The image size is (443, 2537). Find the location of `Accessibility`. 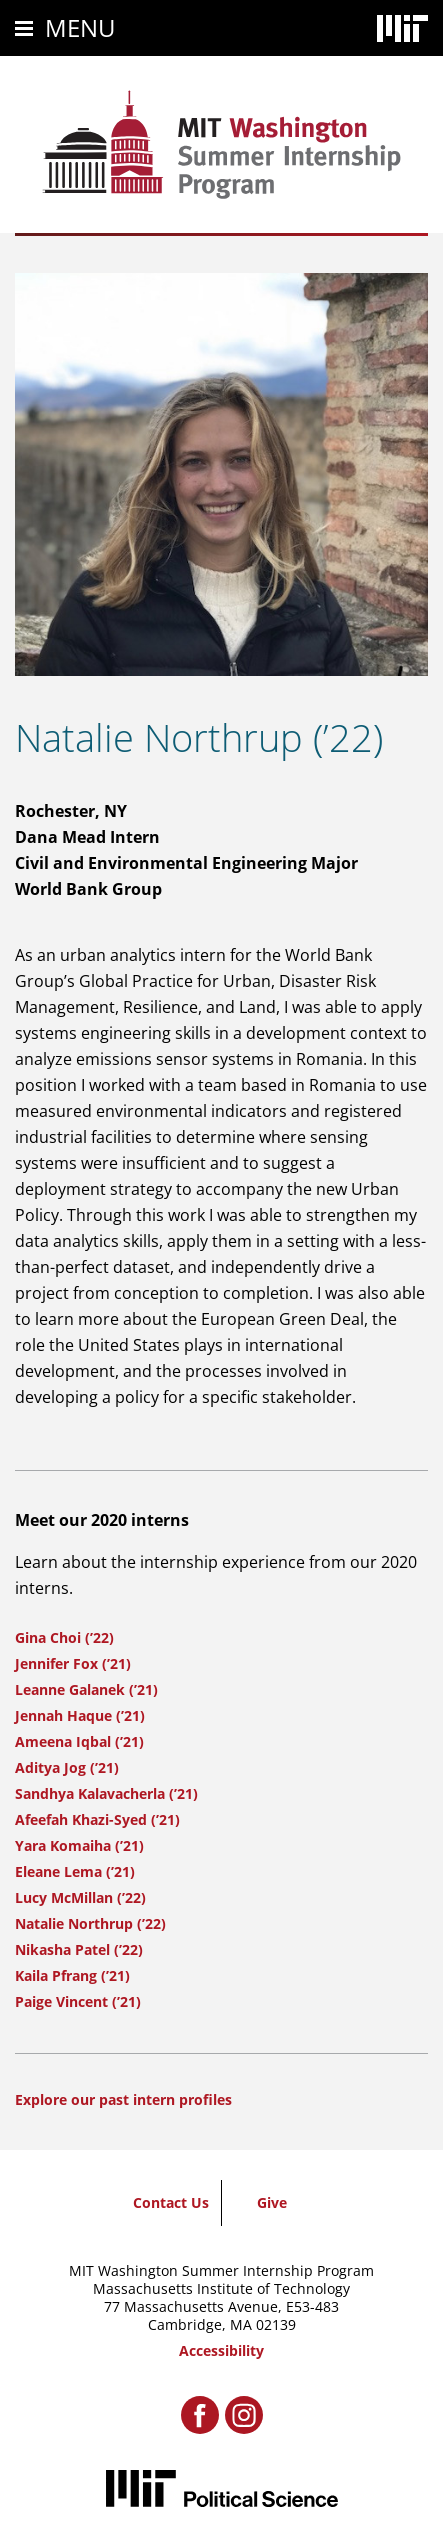

Accessibility is located at coordinates (221, 2350).